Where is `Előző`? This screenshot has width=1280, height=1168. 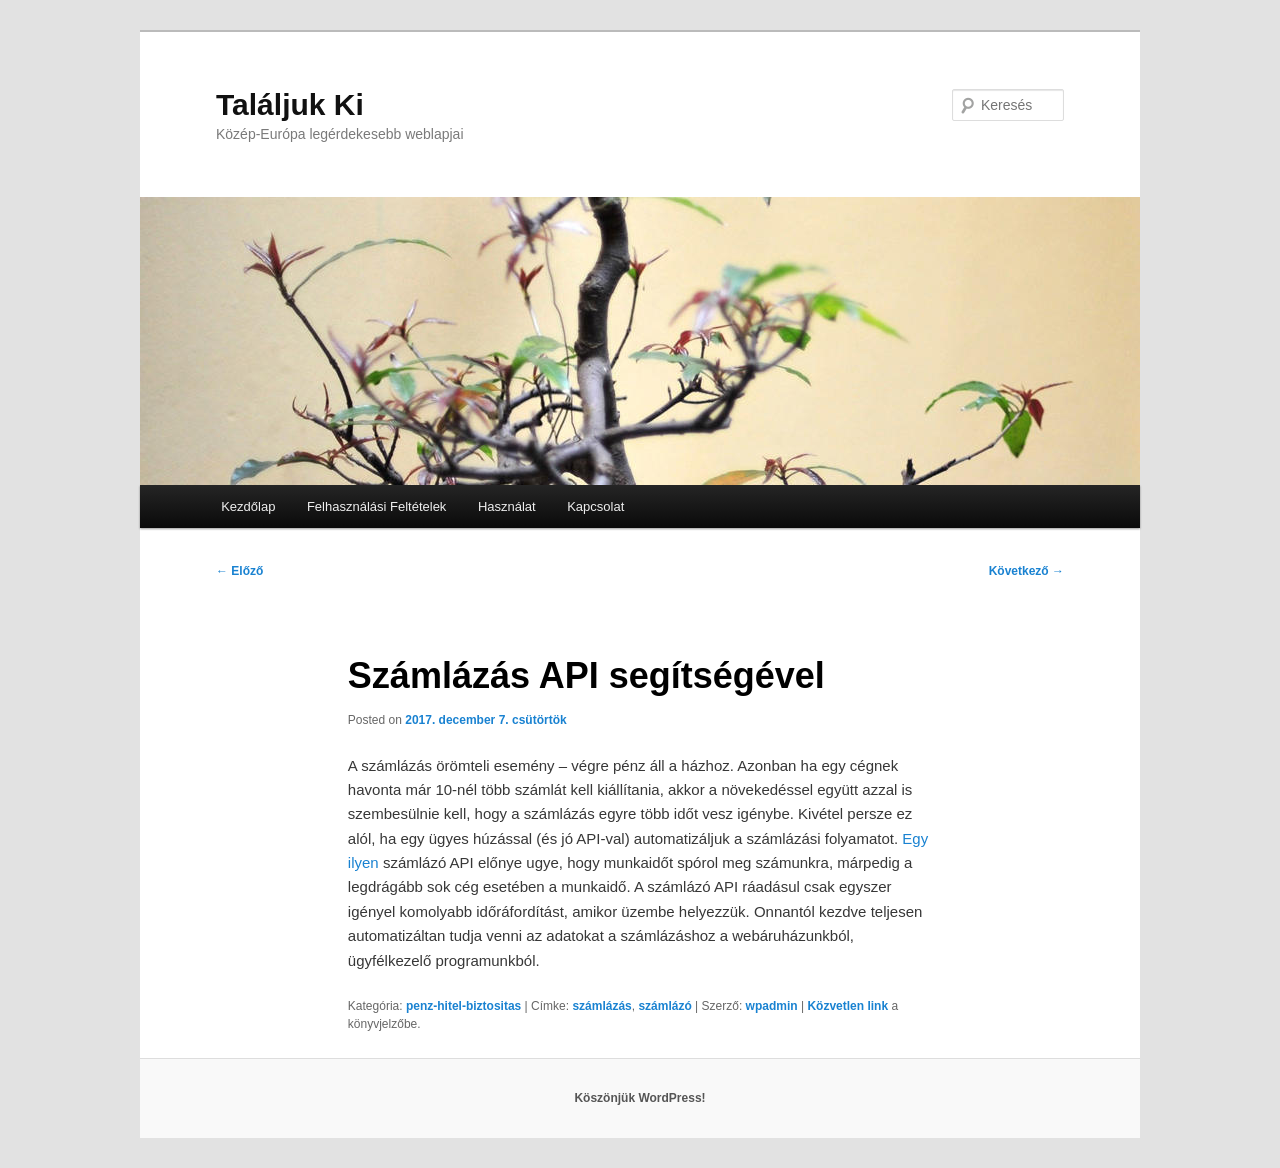 Előző is located at coordinates (239, 571).